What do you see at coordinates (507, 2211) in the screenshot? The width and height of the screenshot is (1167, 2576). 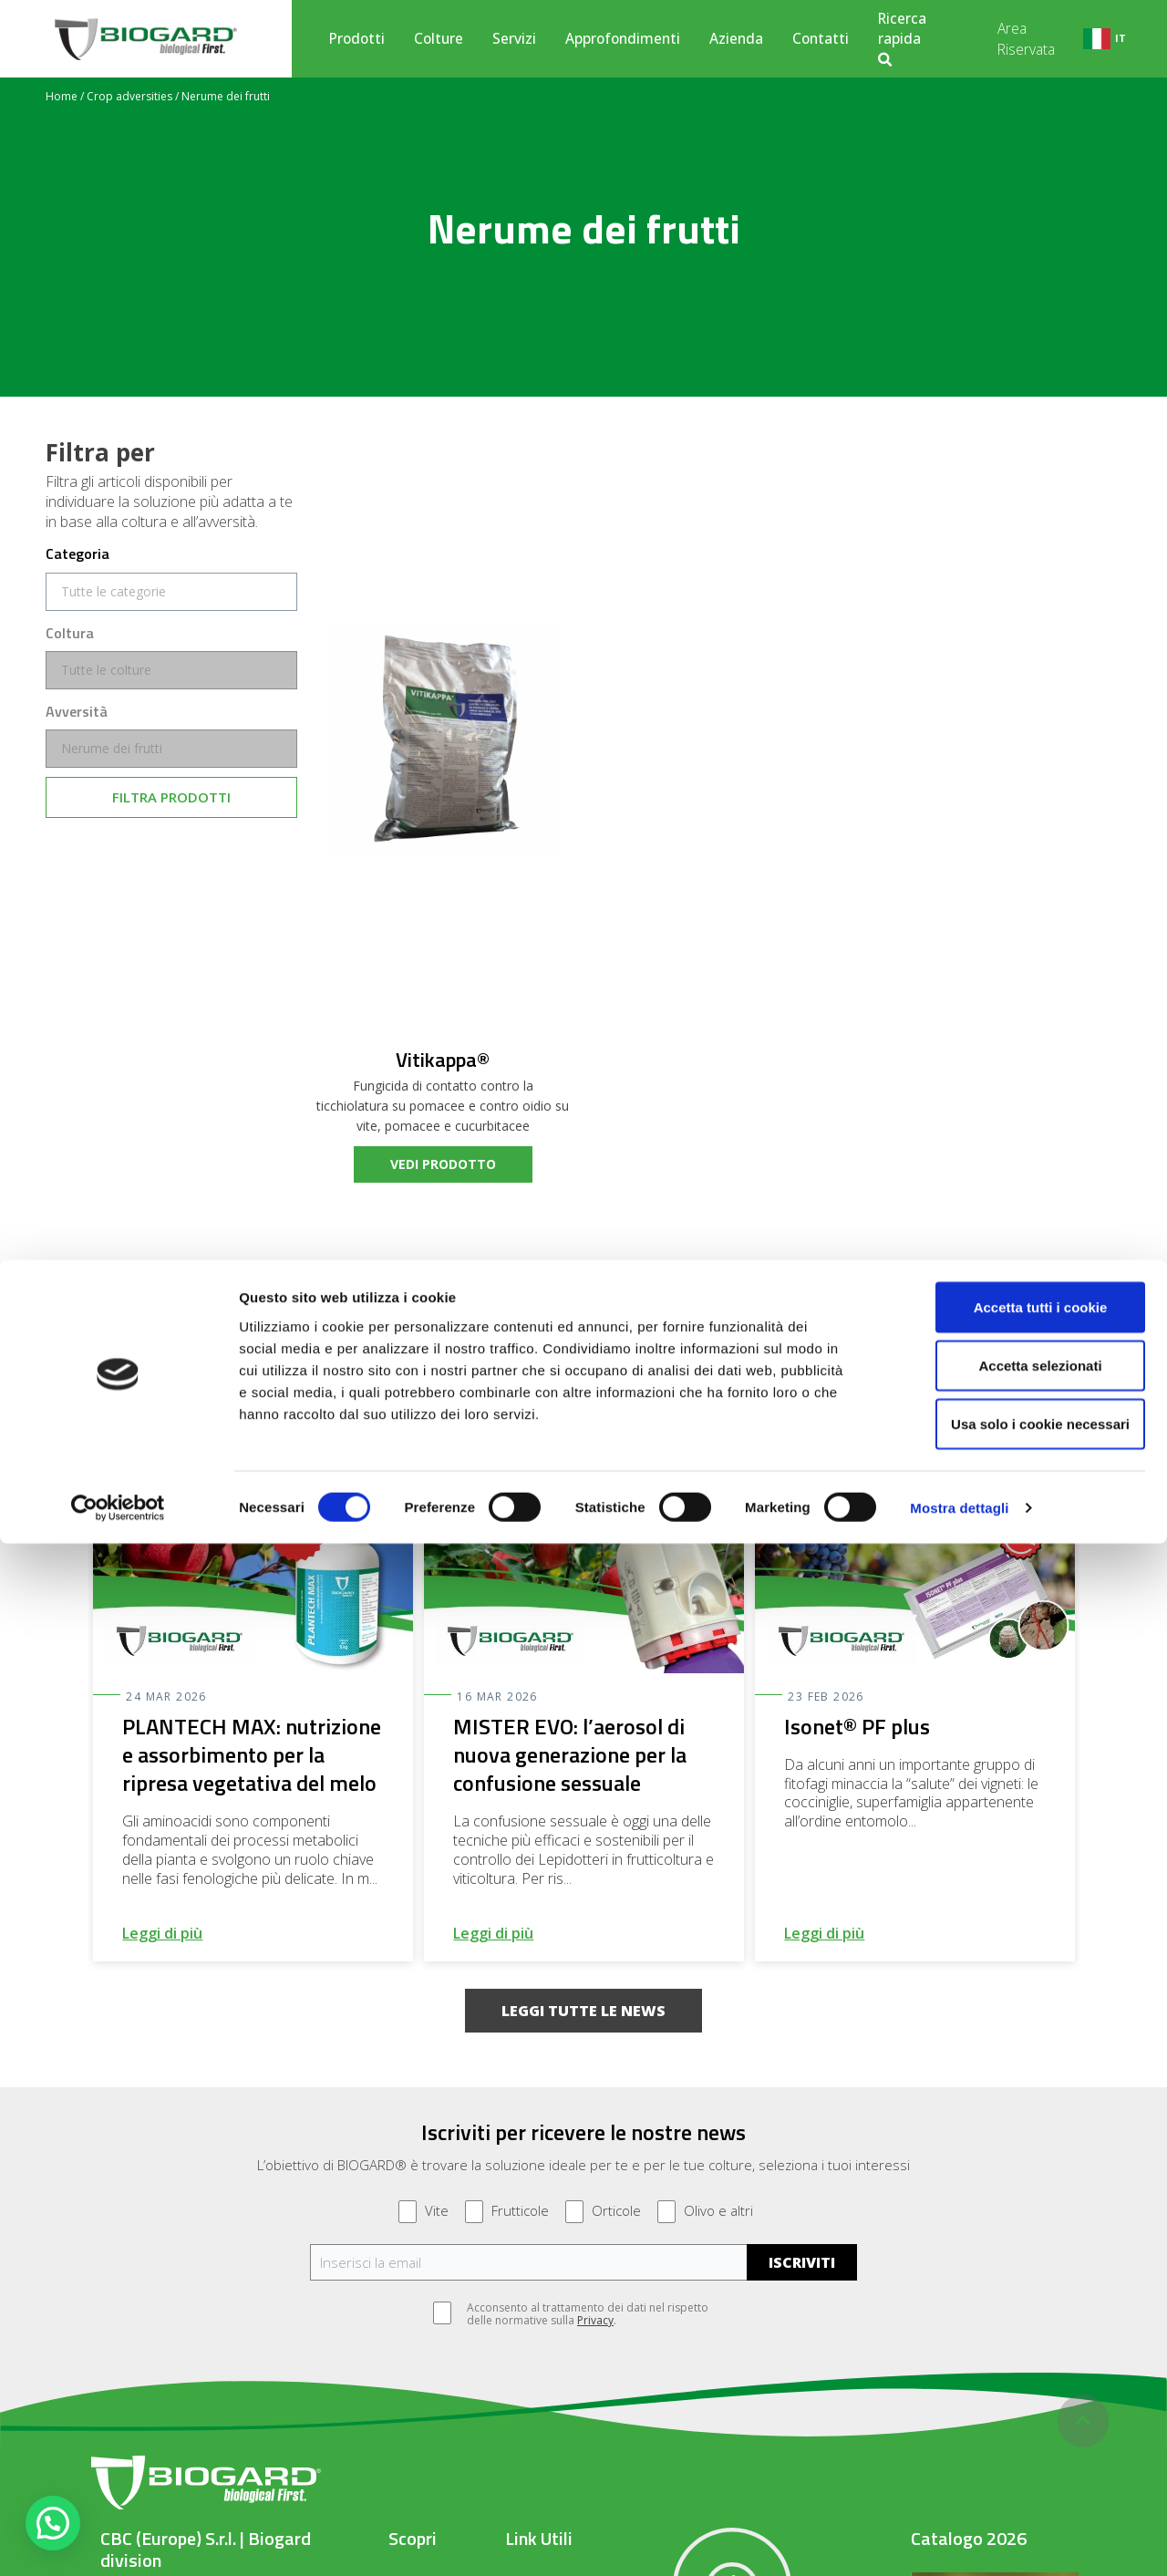 I see `Frutticole` at bounding box center [507, 2211].